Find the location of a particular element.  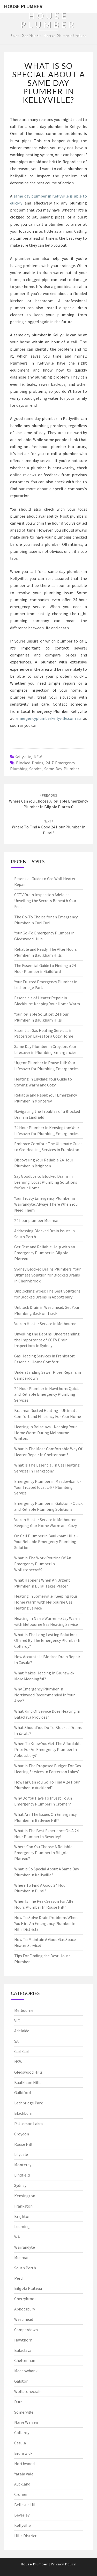

Where To Find A Good 24 Hour Plumber In Dural? is located at coordinates (48, 827).